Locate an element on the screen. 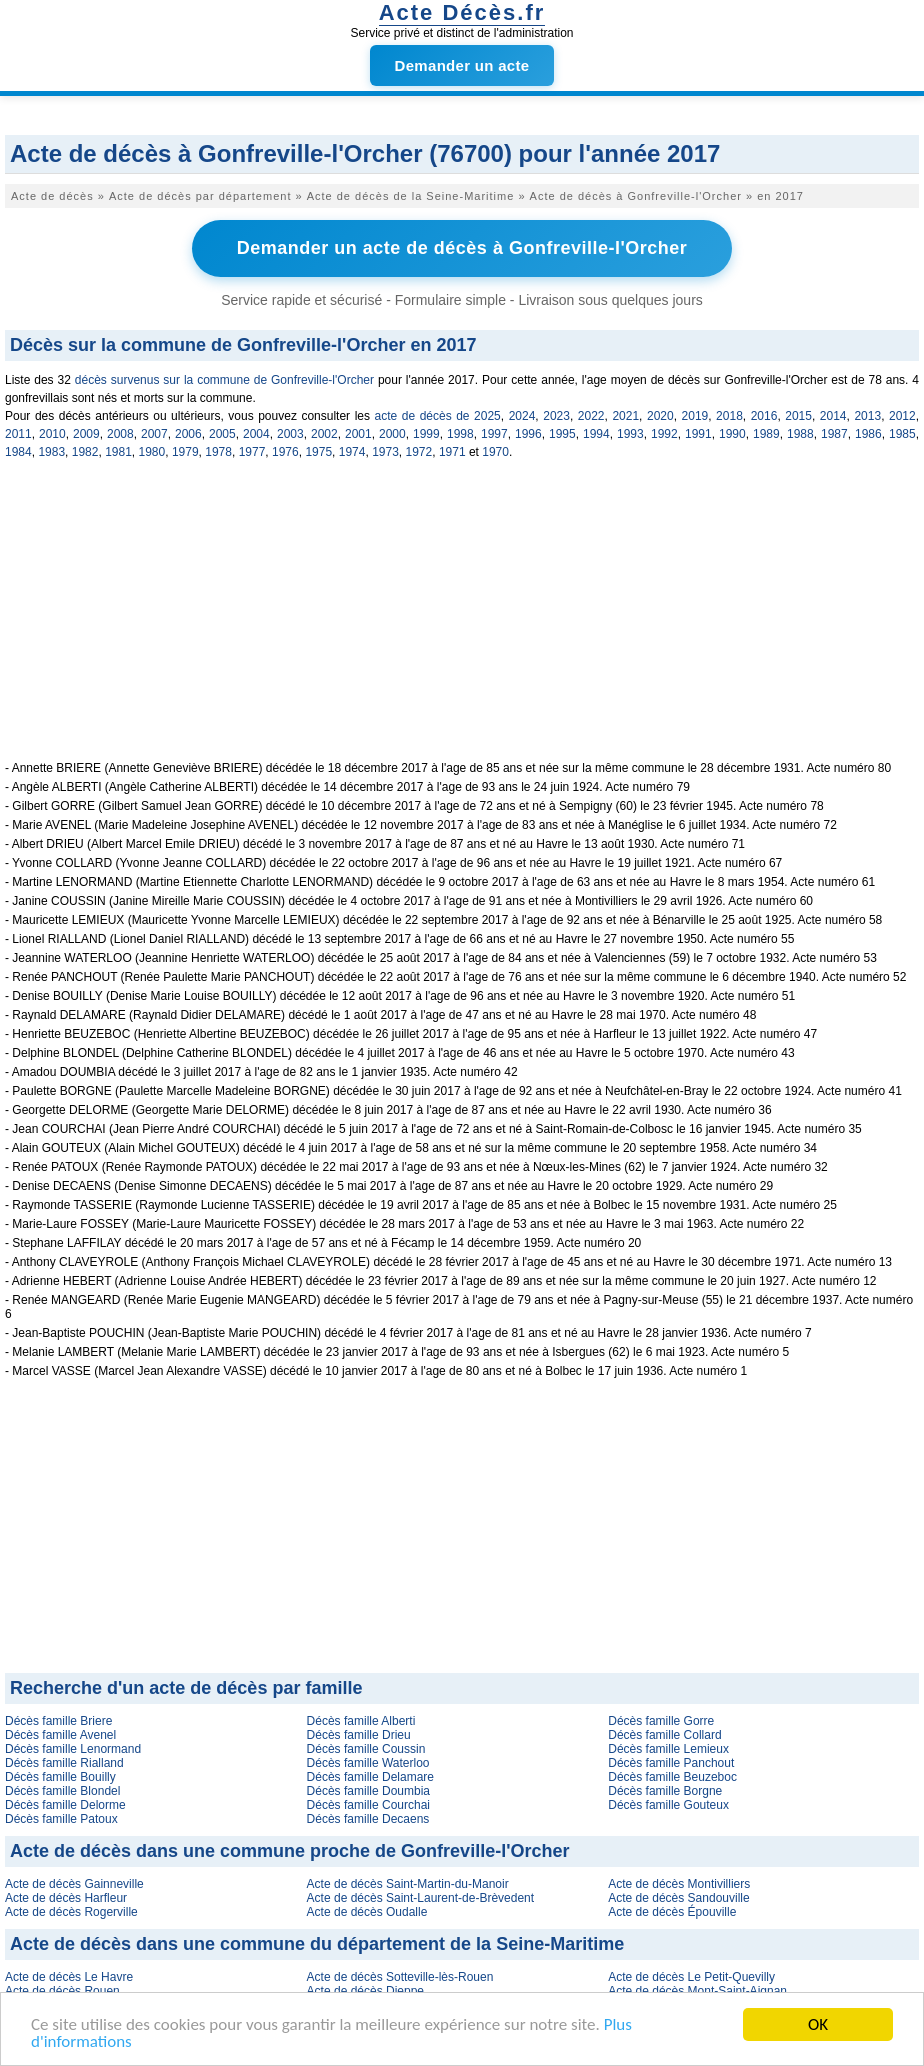 This screenshot has height=2066, width=924. Acte de décès dans une commune du département de la Seine-Maritime is located at coordinates (317, 1944).